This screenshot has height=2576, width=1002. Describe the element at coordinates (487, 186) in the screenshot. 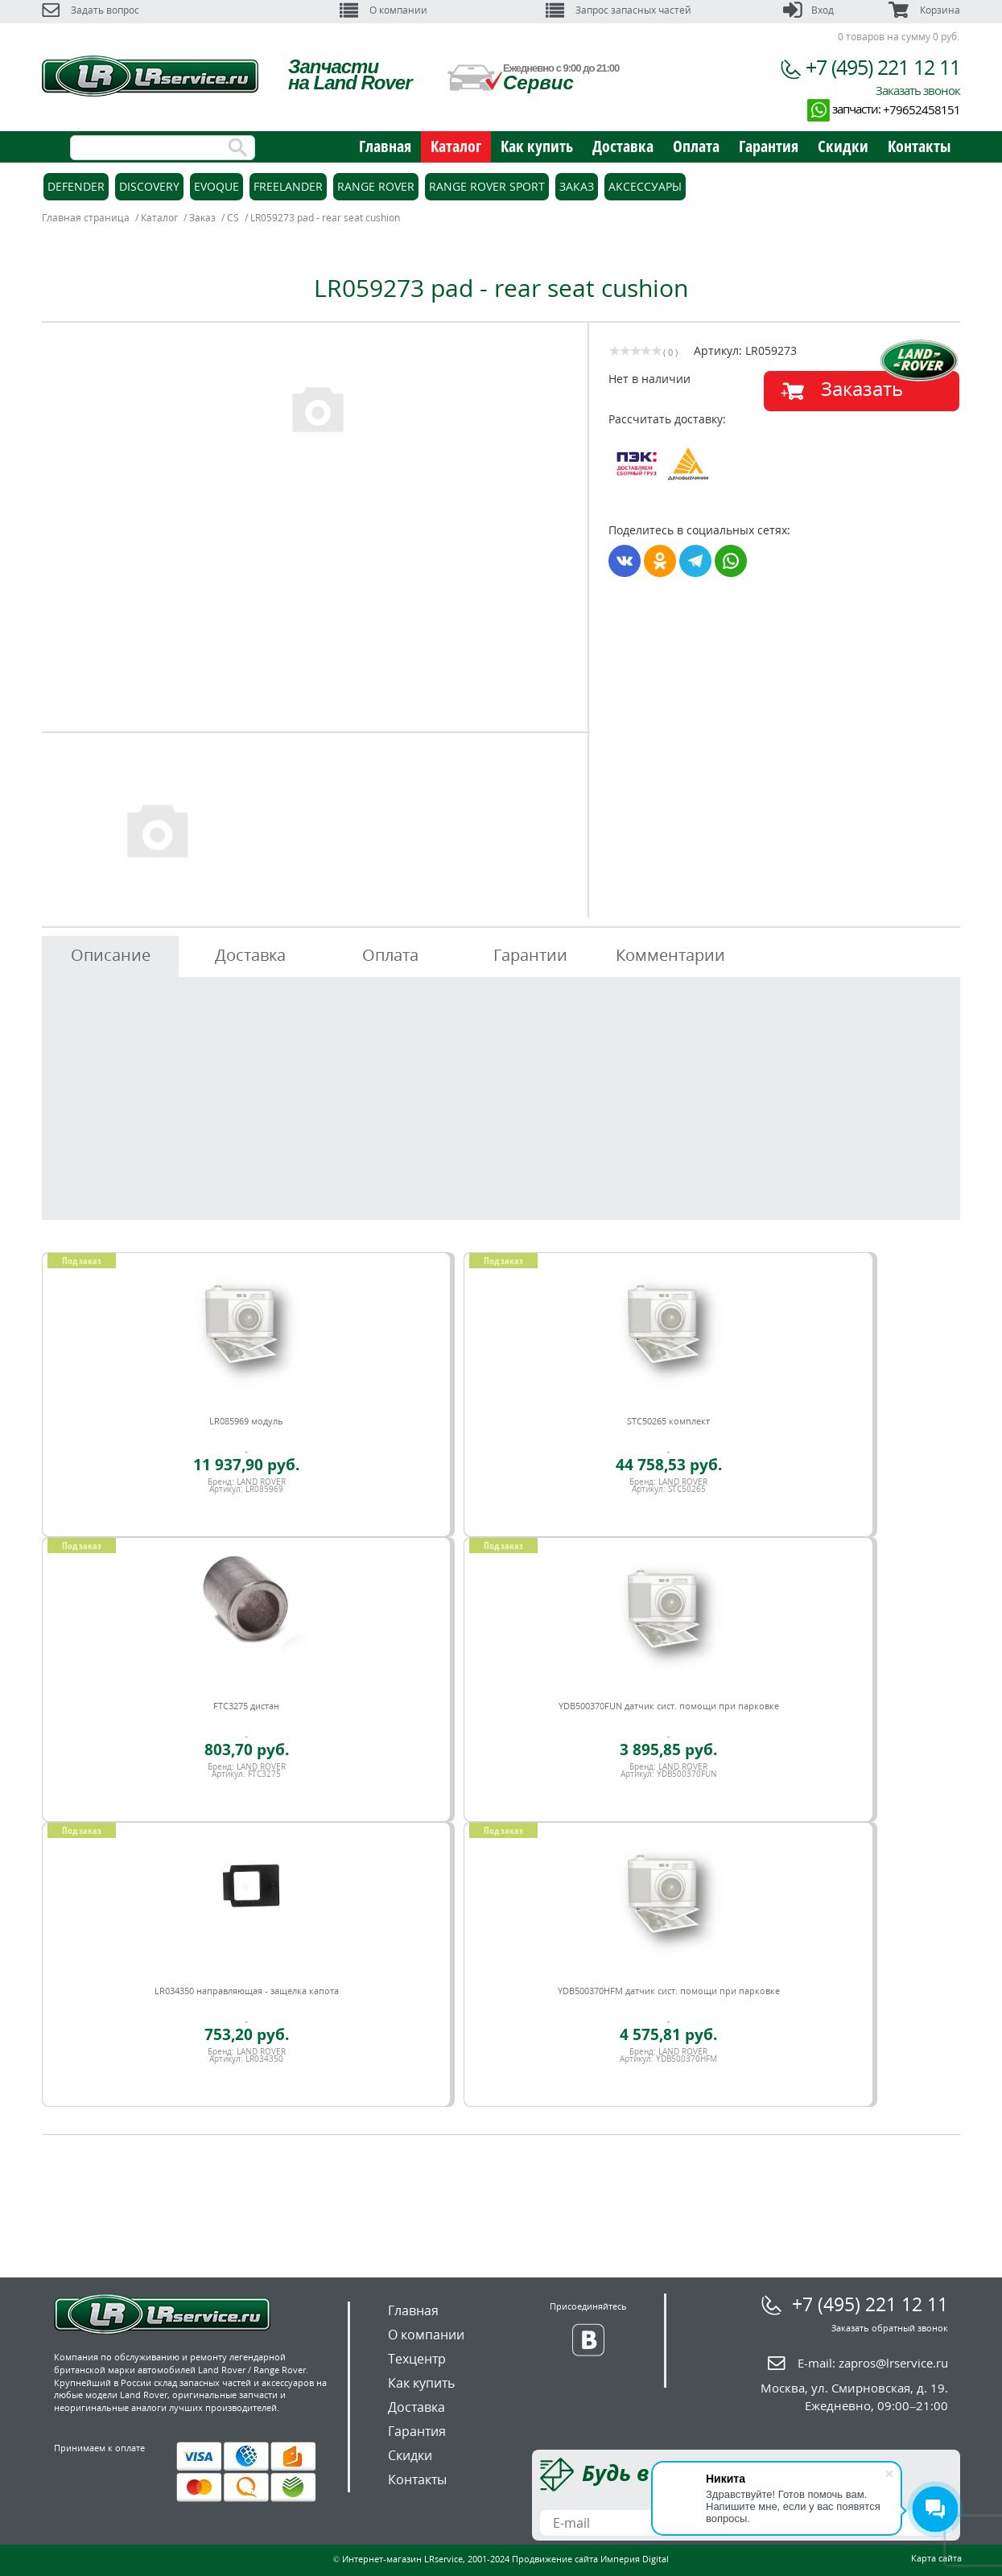

I see `Range Rover Sport` at that location.